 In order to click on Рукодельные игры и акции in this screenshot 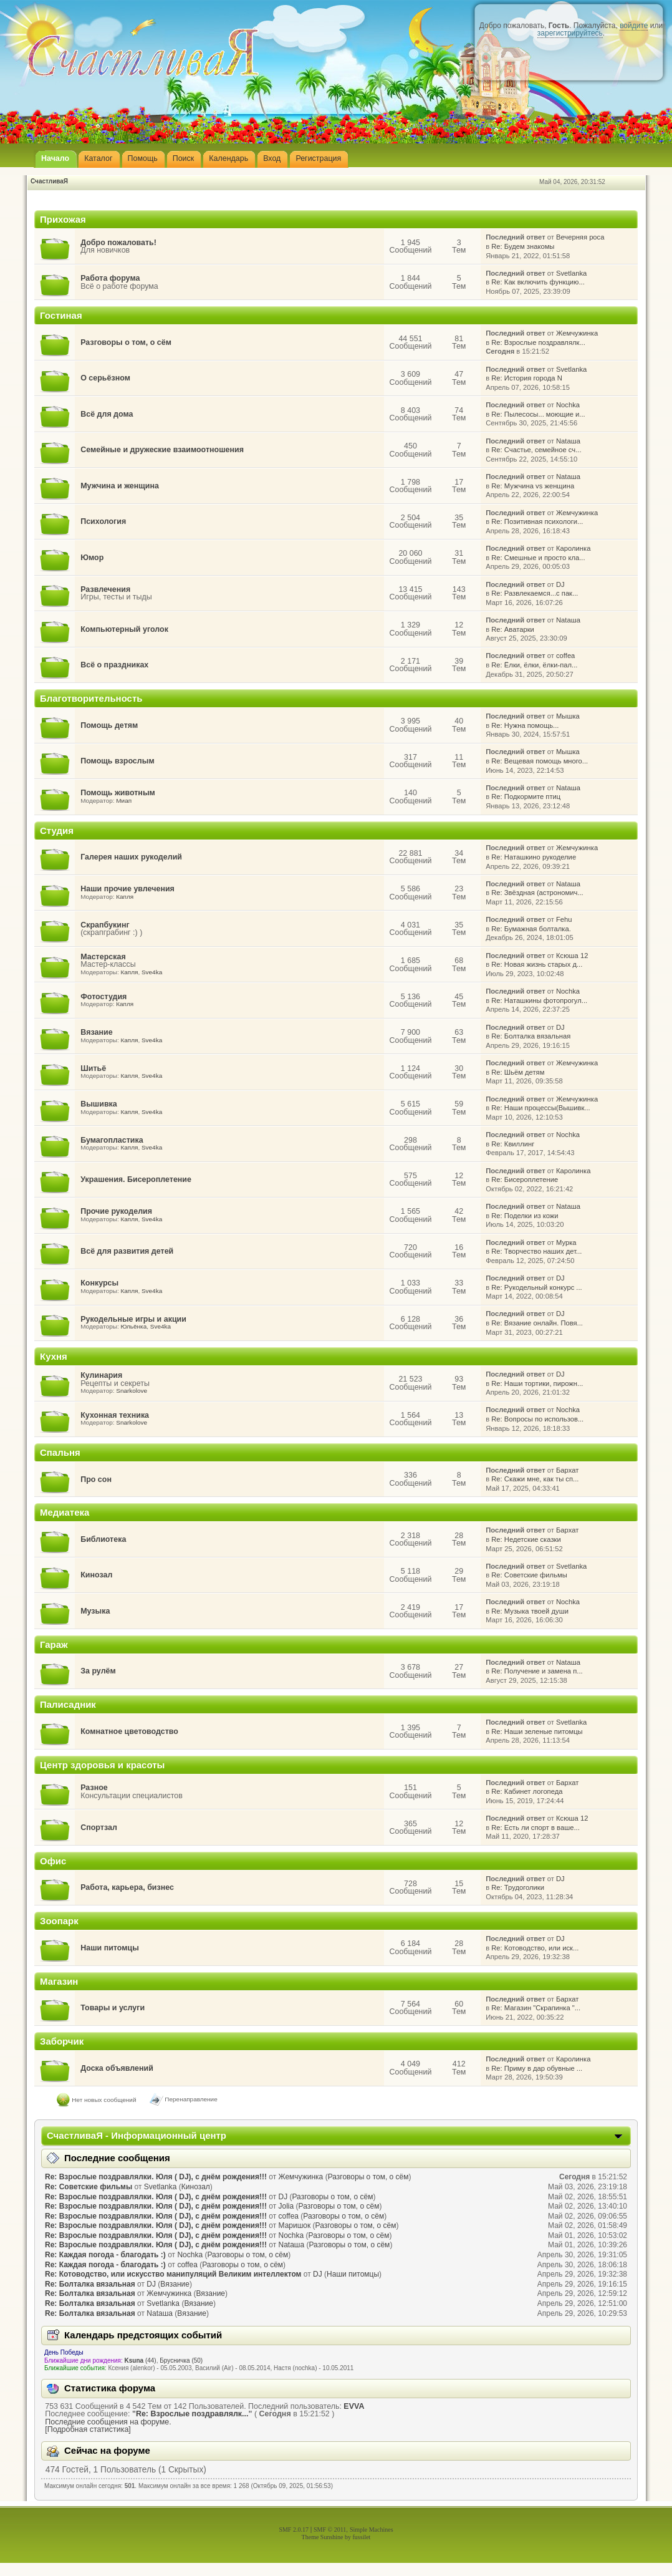, I will do `click(133, 1319)`.